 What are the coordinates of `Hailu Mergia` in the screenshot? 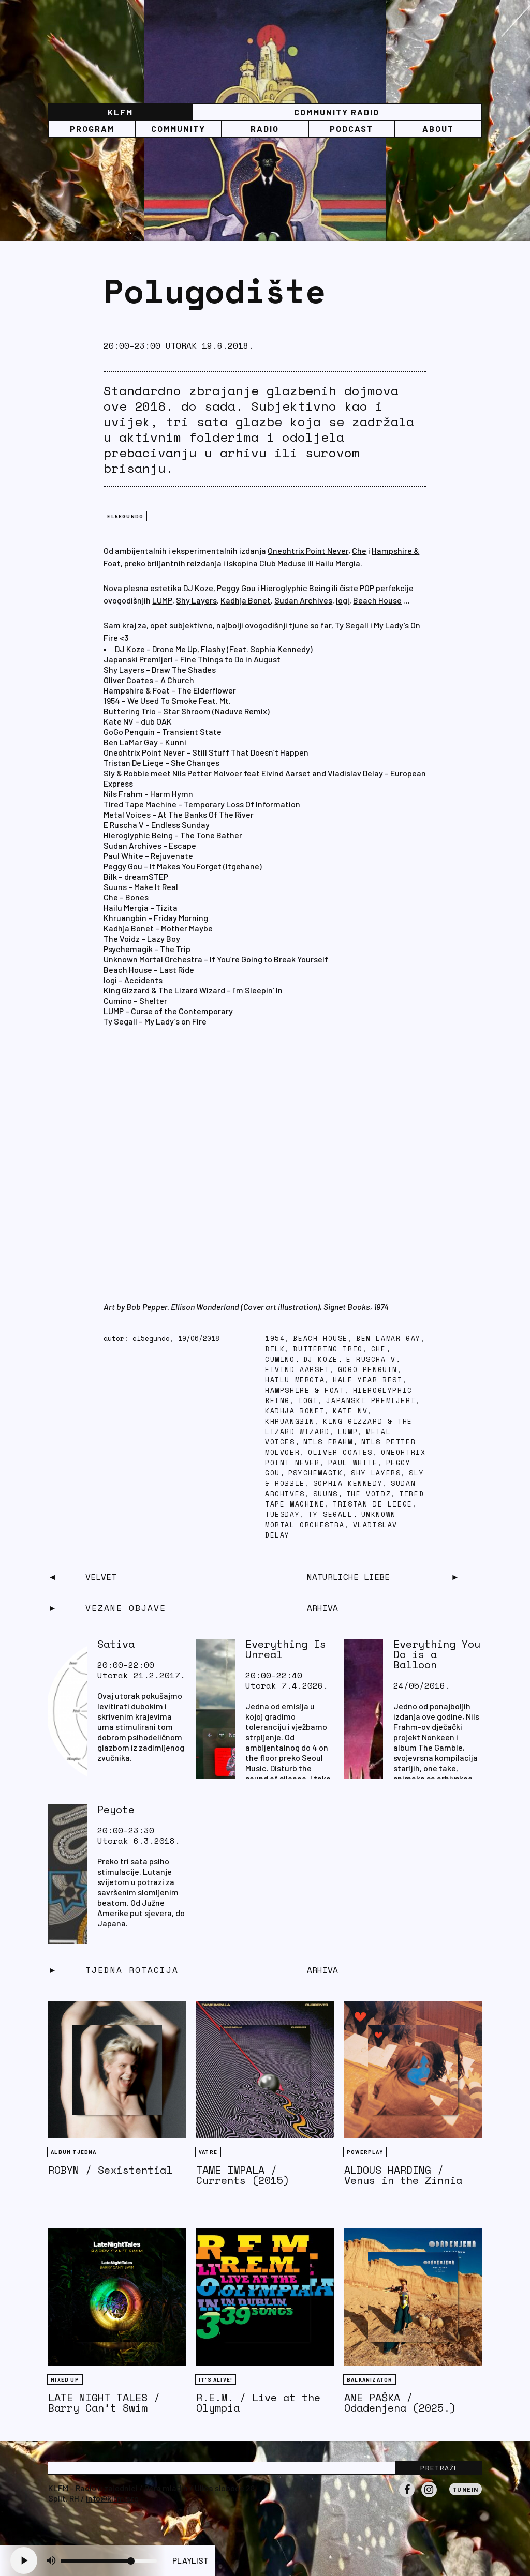 It's located at (337, 563).